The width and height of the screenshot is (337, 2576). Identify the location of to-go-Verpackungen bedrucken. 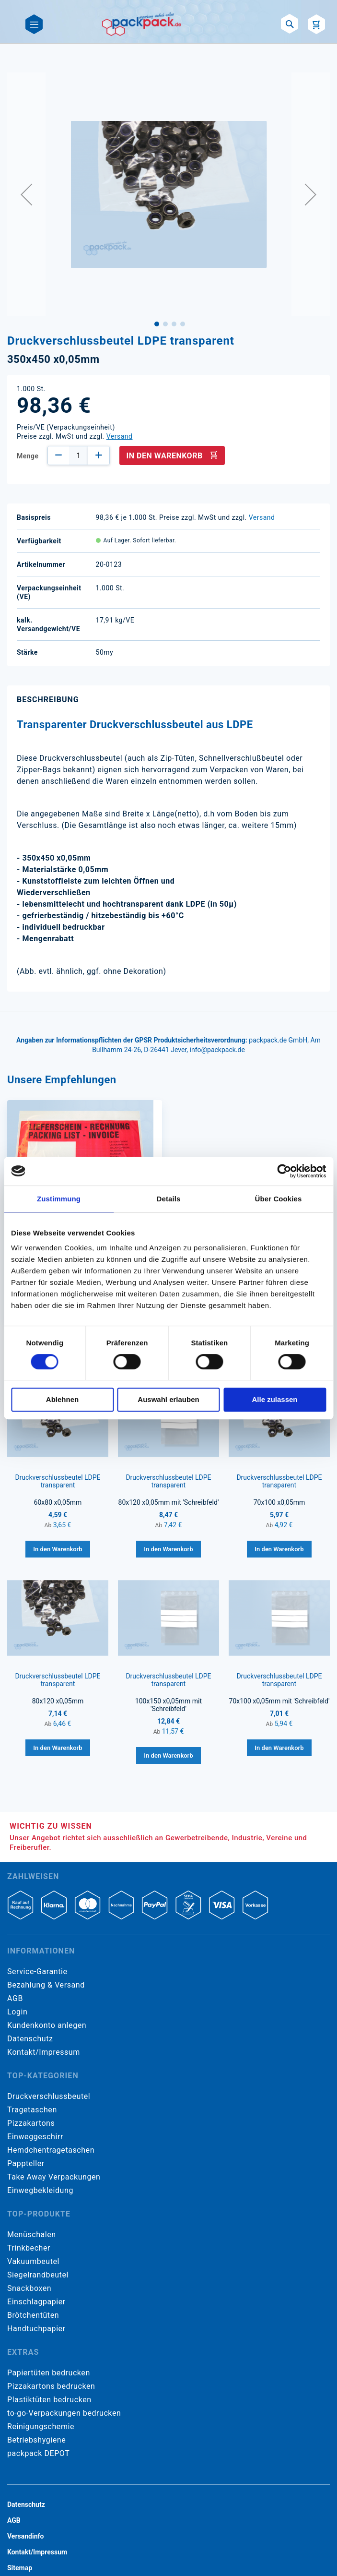
(64, 2413).